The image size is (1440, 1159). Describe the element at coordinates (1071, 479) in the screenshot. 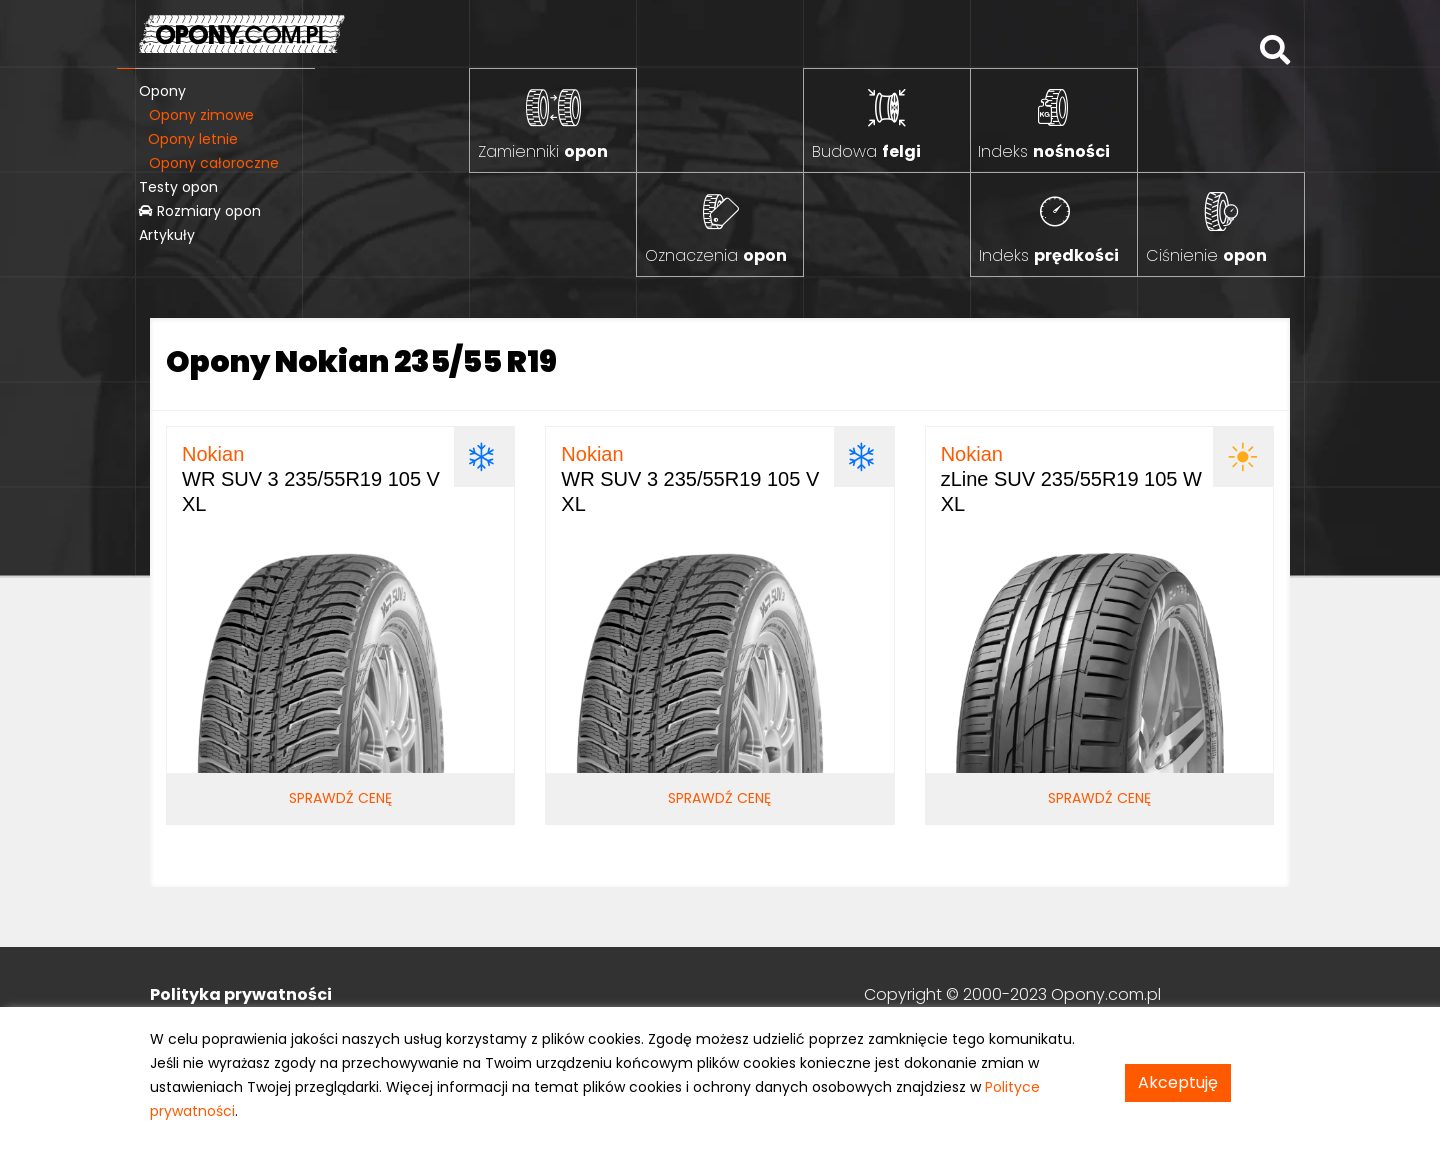

I see `zLine SUV 235/55R19 105 W XL` at that location.